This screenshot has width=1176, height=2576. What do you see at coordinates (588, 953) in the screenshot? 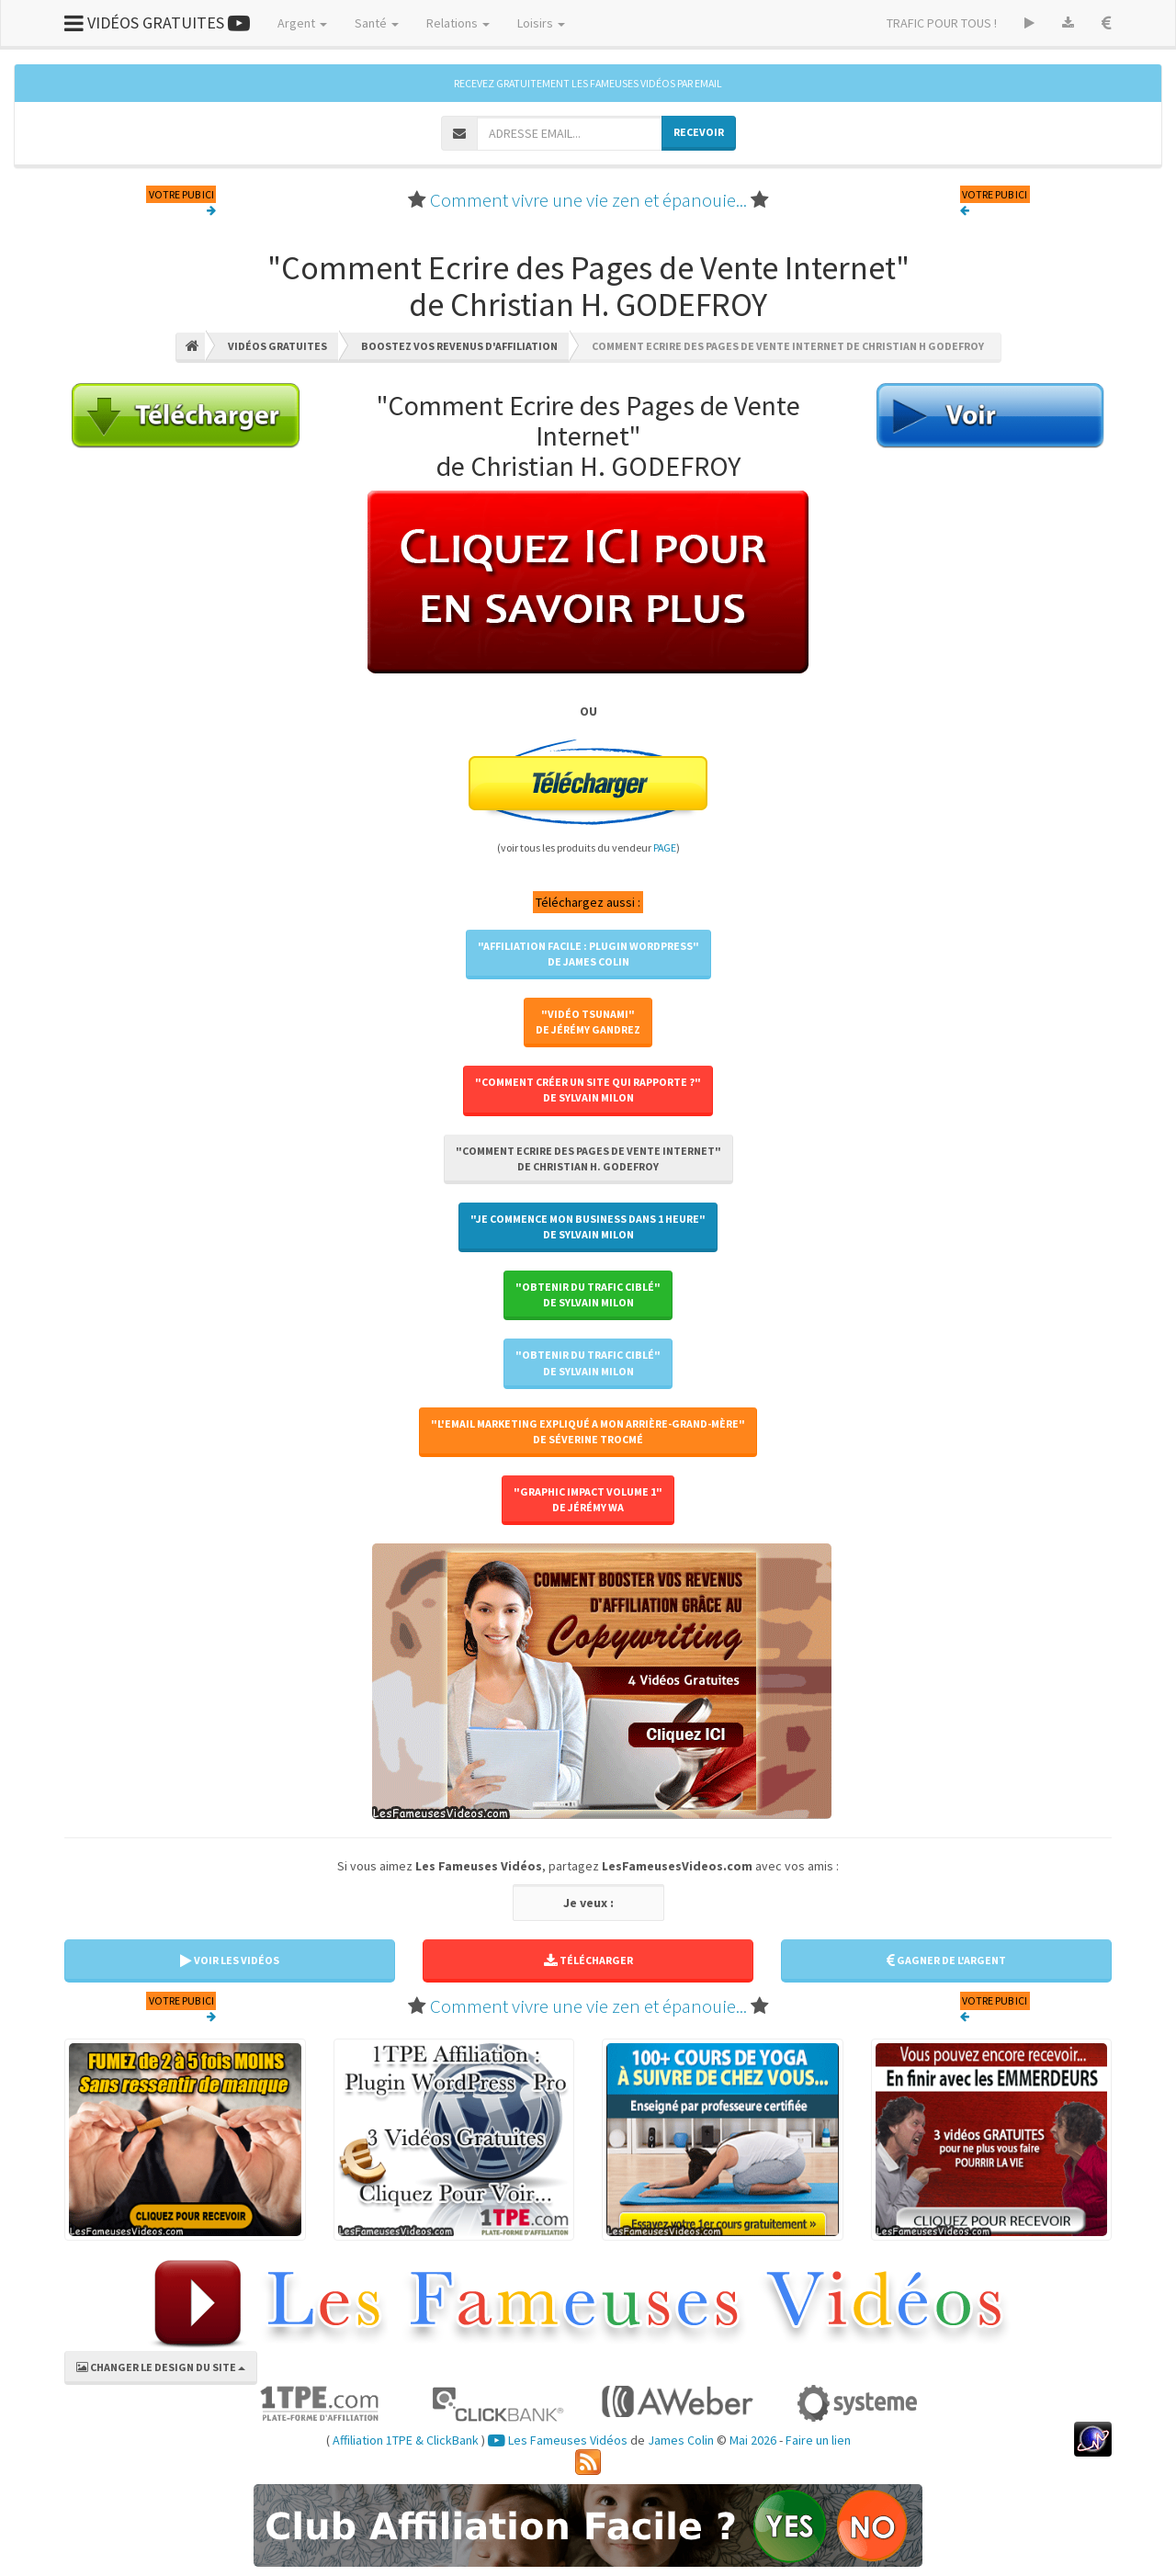
I see `"Affiliation Facile : Plugin WordPress"de James COLIN [button]` at bounding box center [588, 953].